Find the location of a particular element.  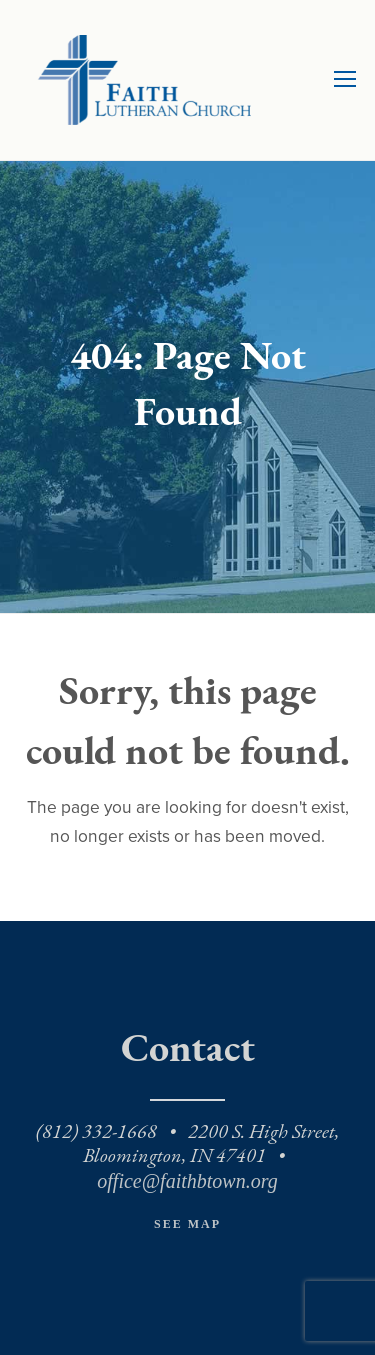

[Toggle mobile menu] is located at coordinates (345, 80).